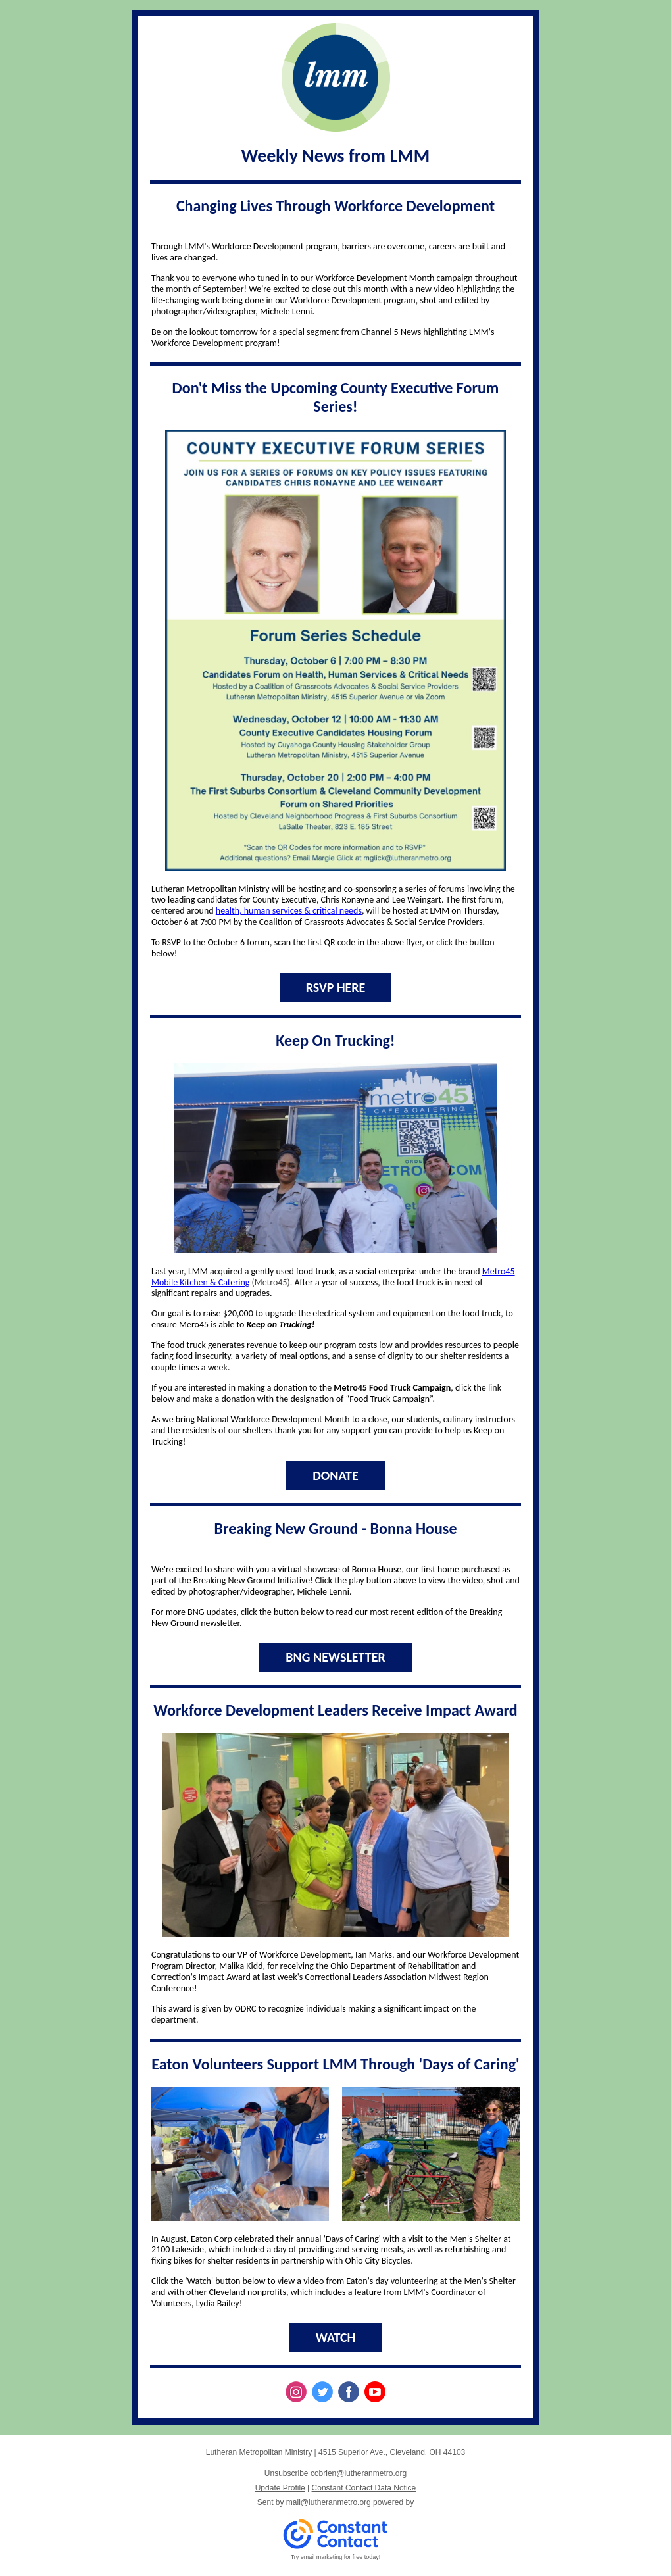 The width and height of the screenshot is (671, 2576). Describe the element at coordinates (335, 2337) in the screenshot. I see `WATCH` at that location.